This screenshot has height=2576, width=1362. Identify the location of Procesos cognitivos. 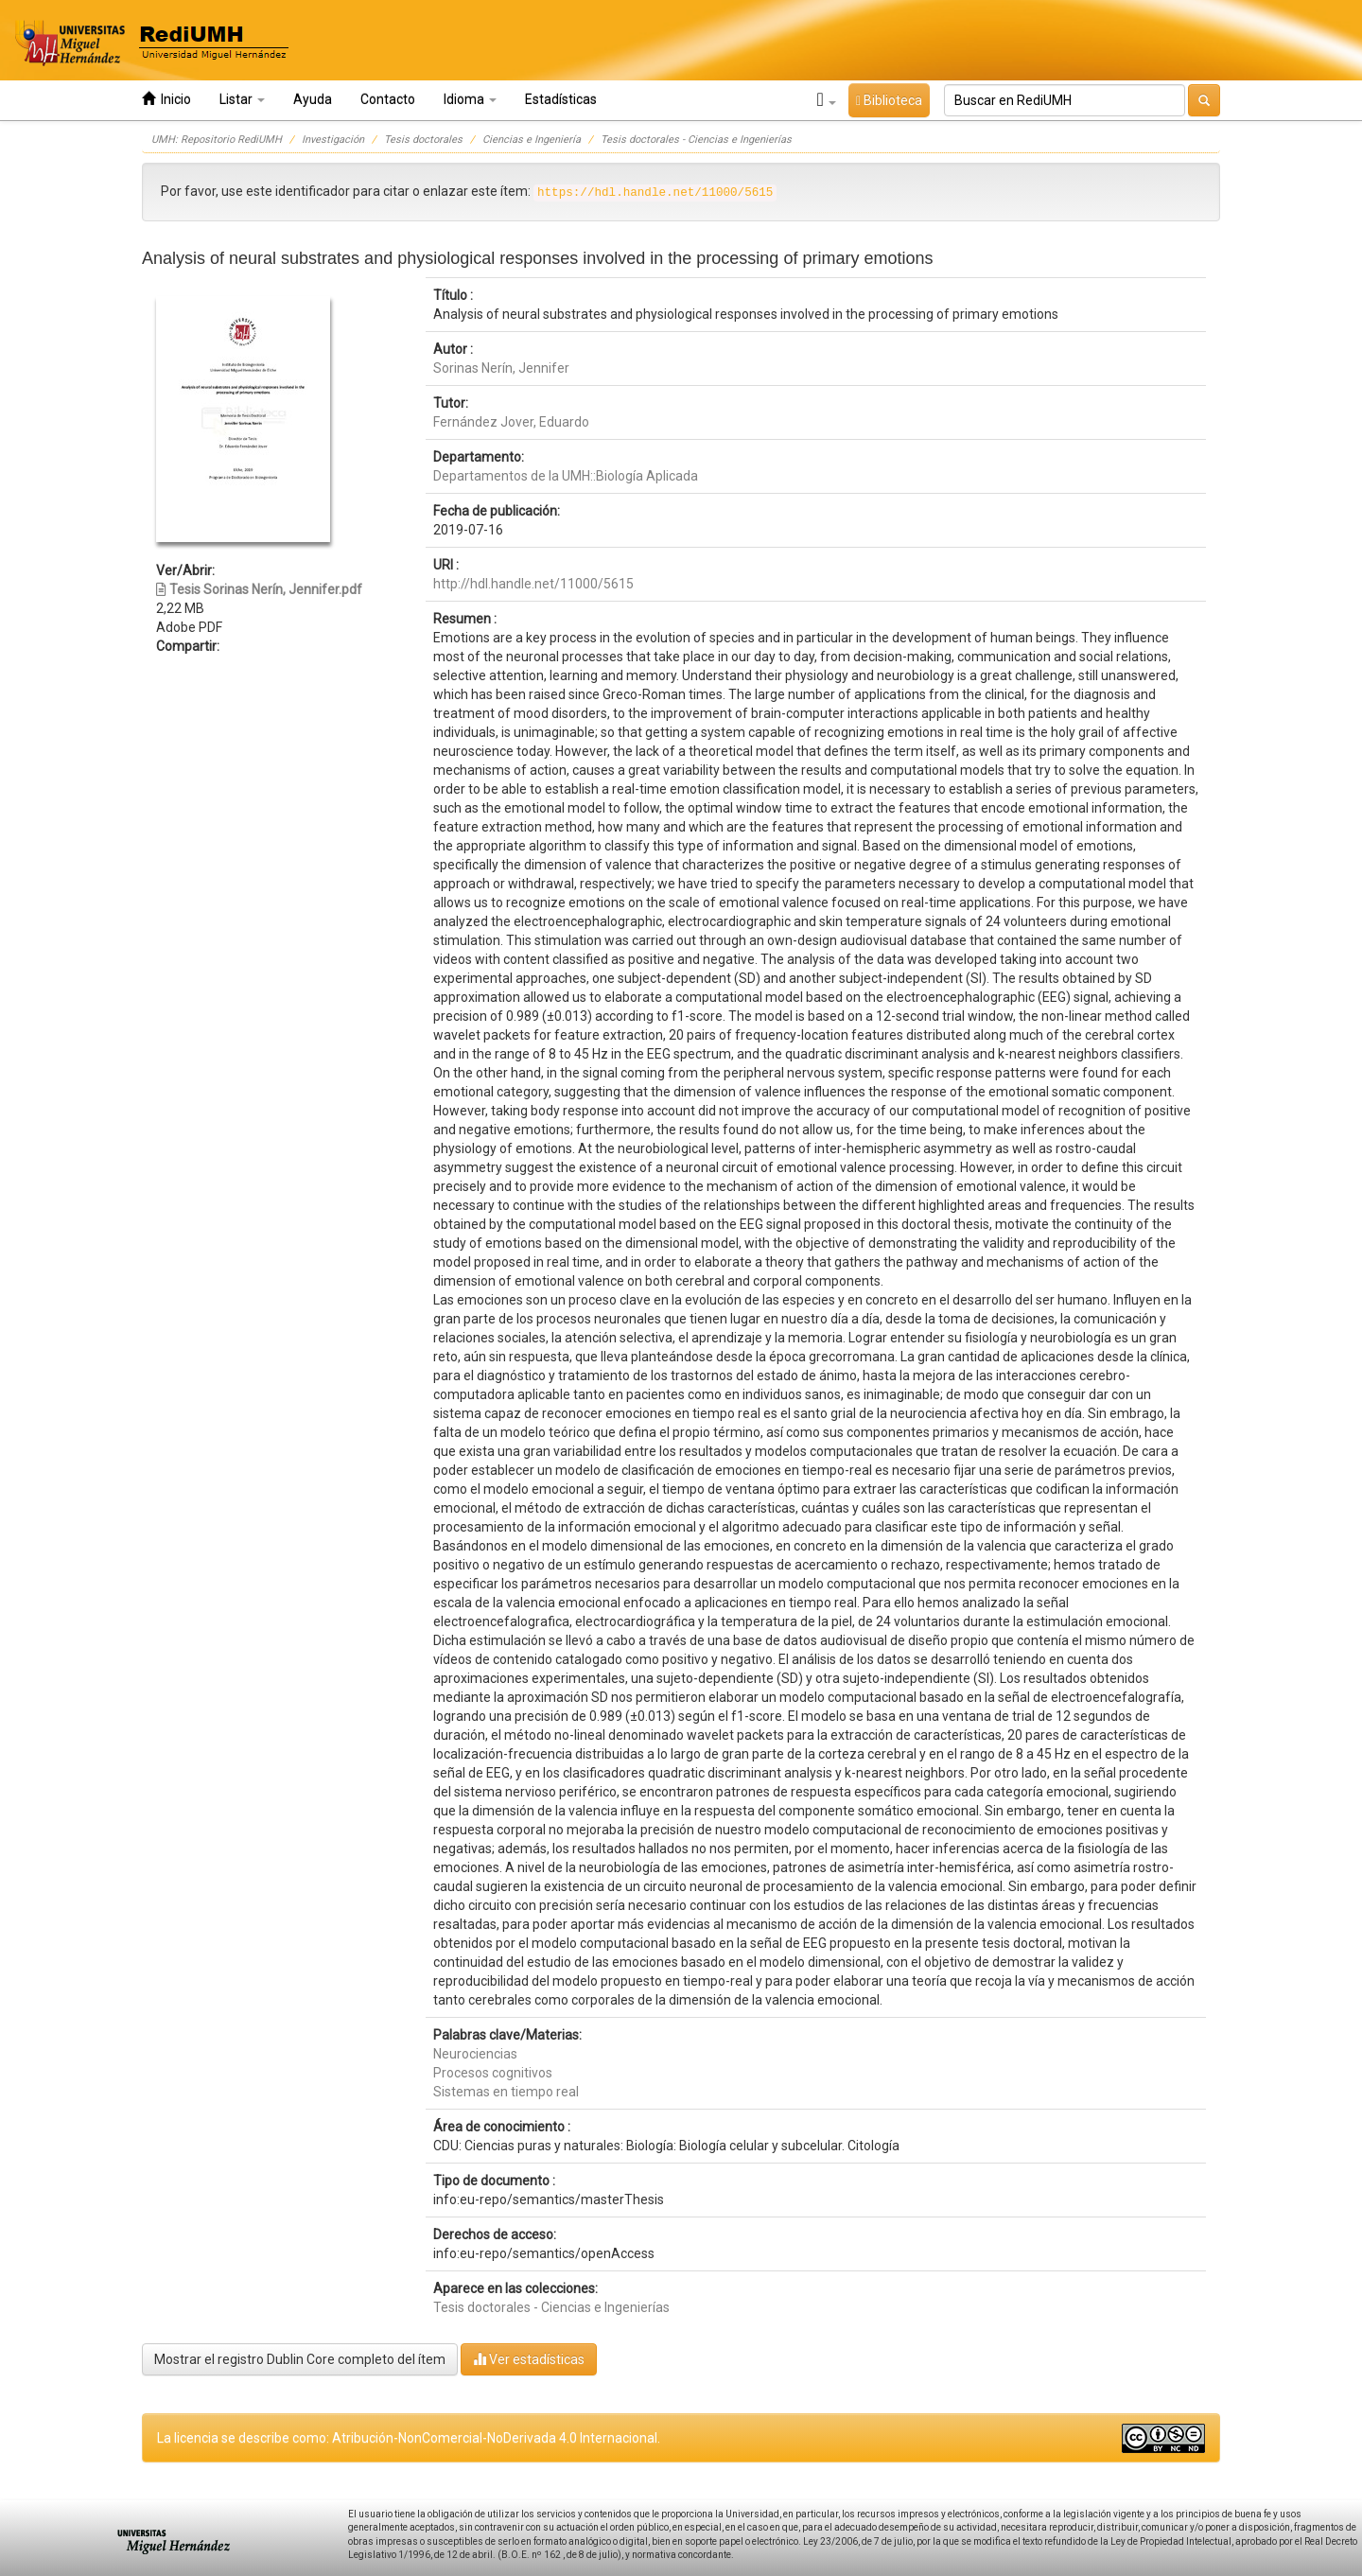
(492, 2072).